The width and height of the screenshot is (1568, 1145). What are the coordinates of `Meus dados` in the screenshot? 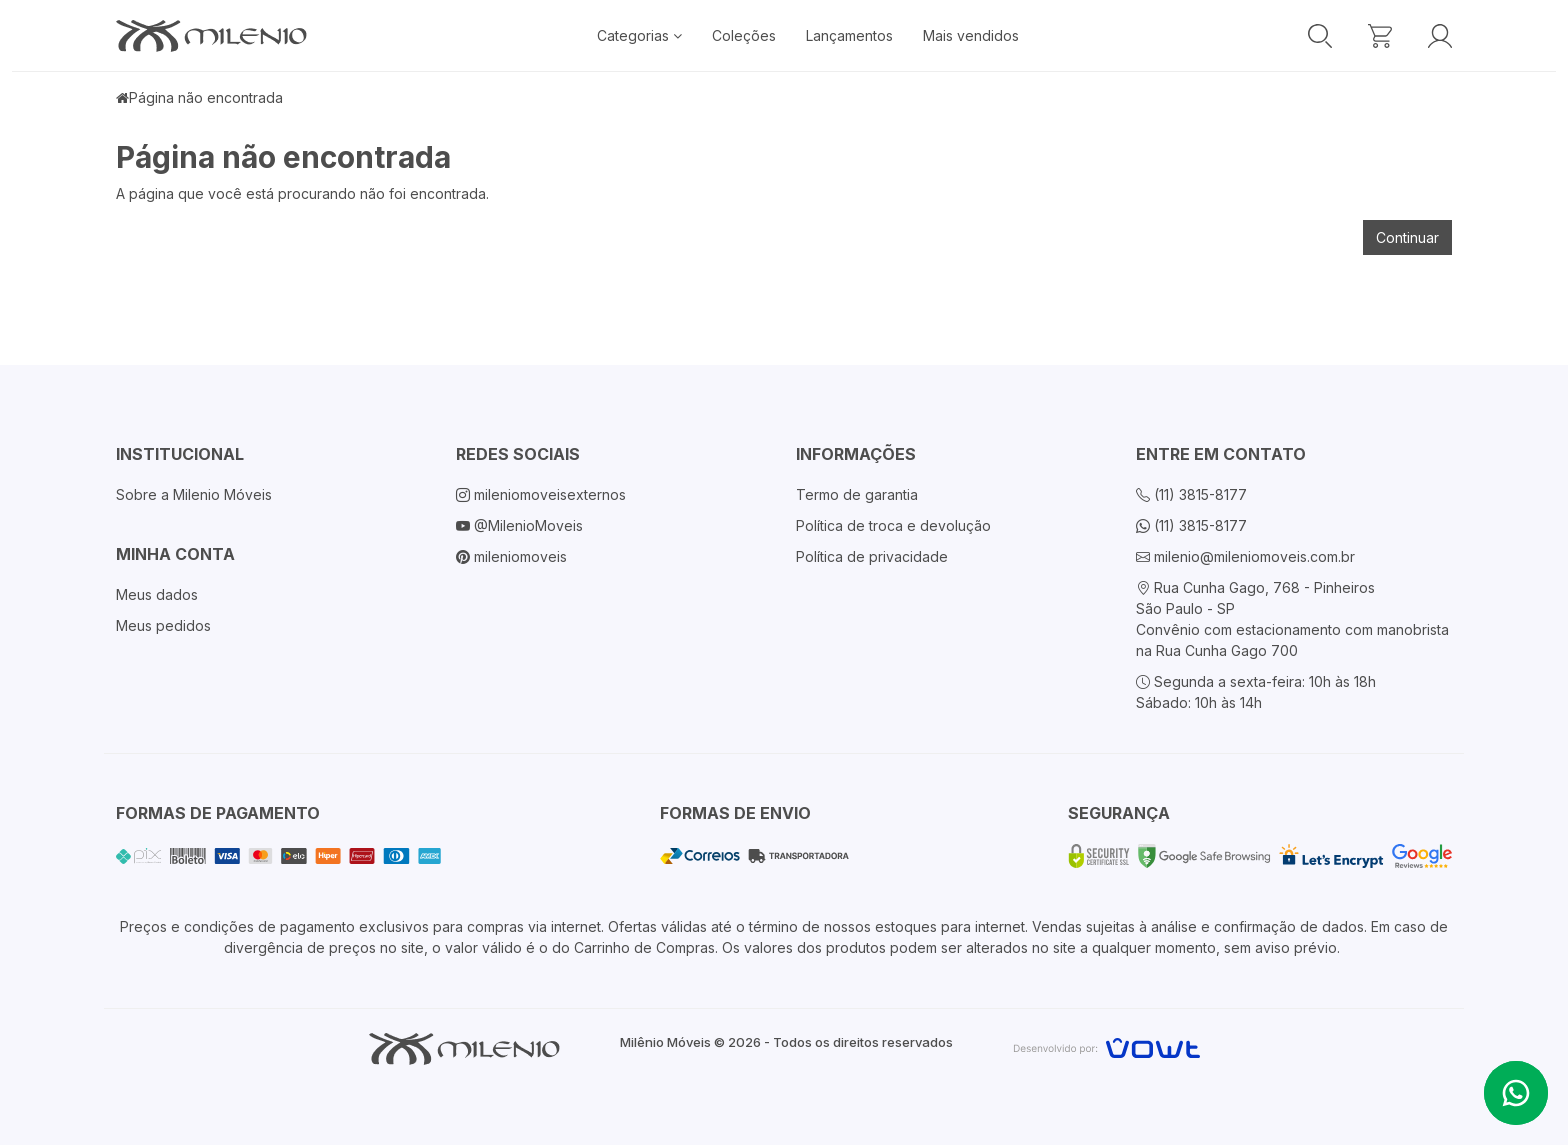 It's located at (157, 594).